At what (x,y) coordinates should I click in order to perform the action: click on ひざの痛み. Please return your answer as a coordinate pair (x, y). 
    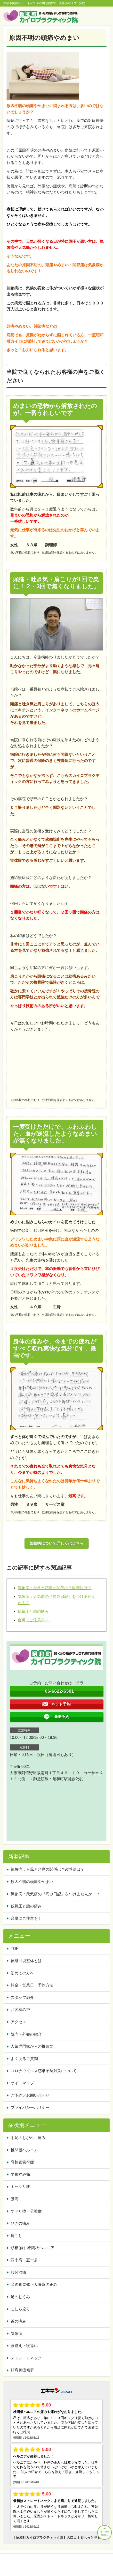
    Looking at the image, I should click on (20, 2223).